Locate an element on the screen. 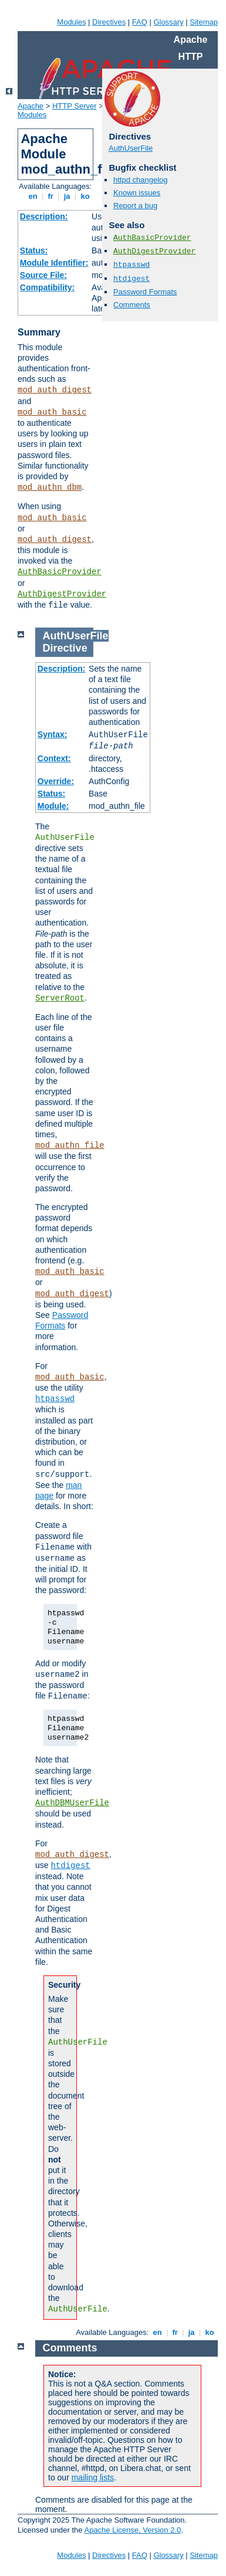  ja is located at coordinates (67, 196).